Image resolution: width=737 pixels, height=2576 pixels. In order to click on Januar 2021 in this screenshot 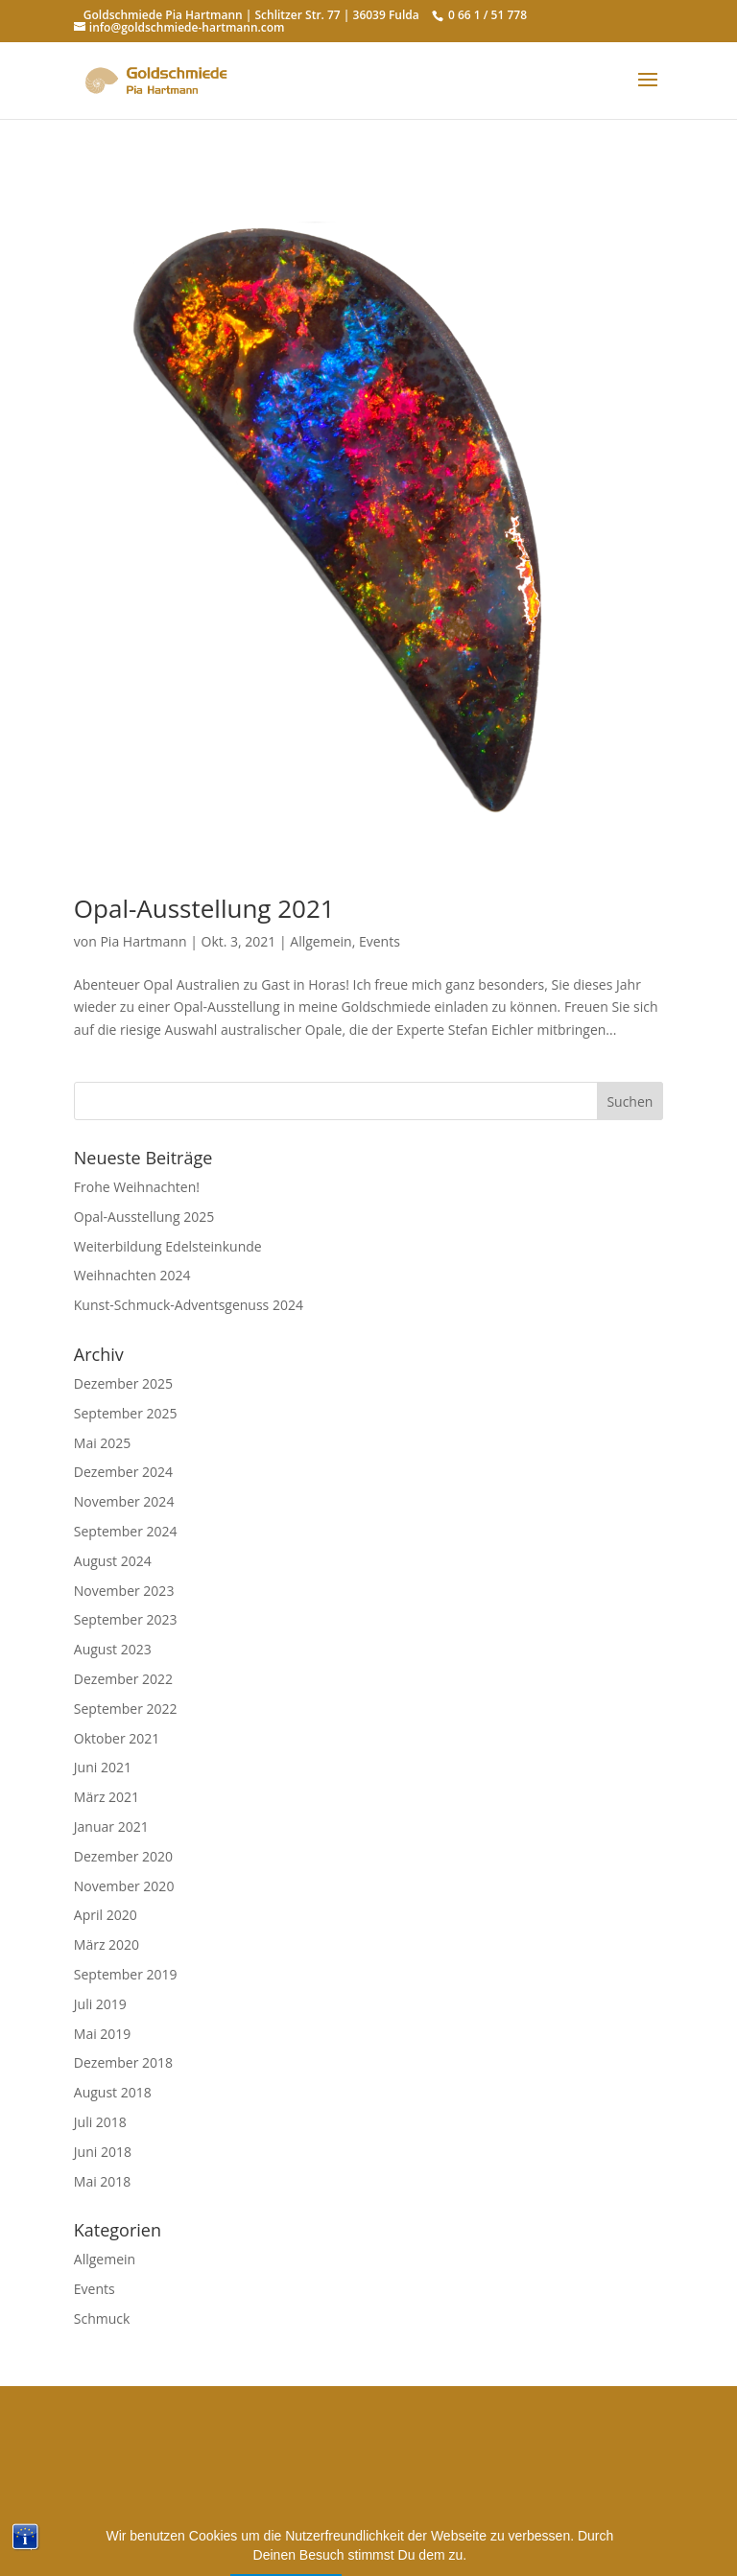, I will do `click(111, 1826)`.